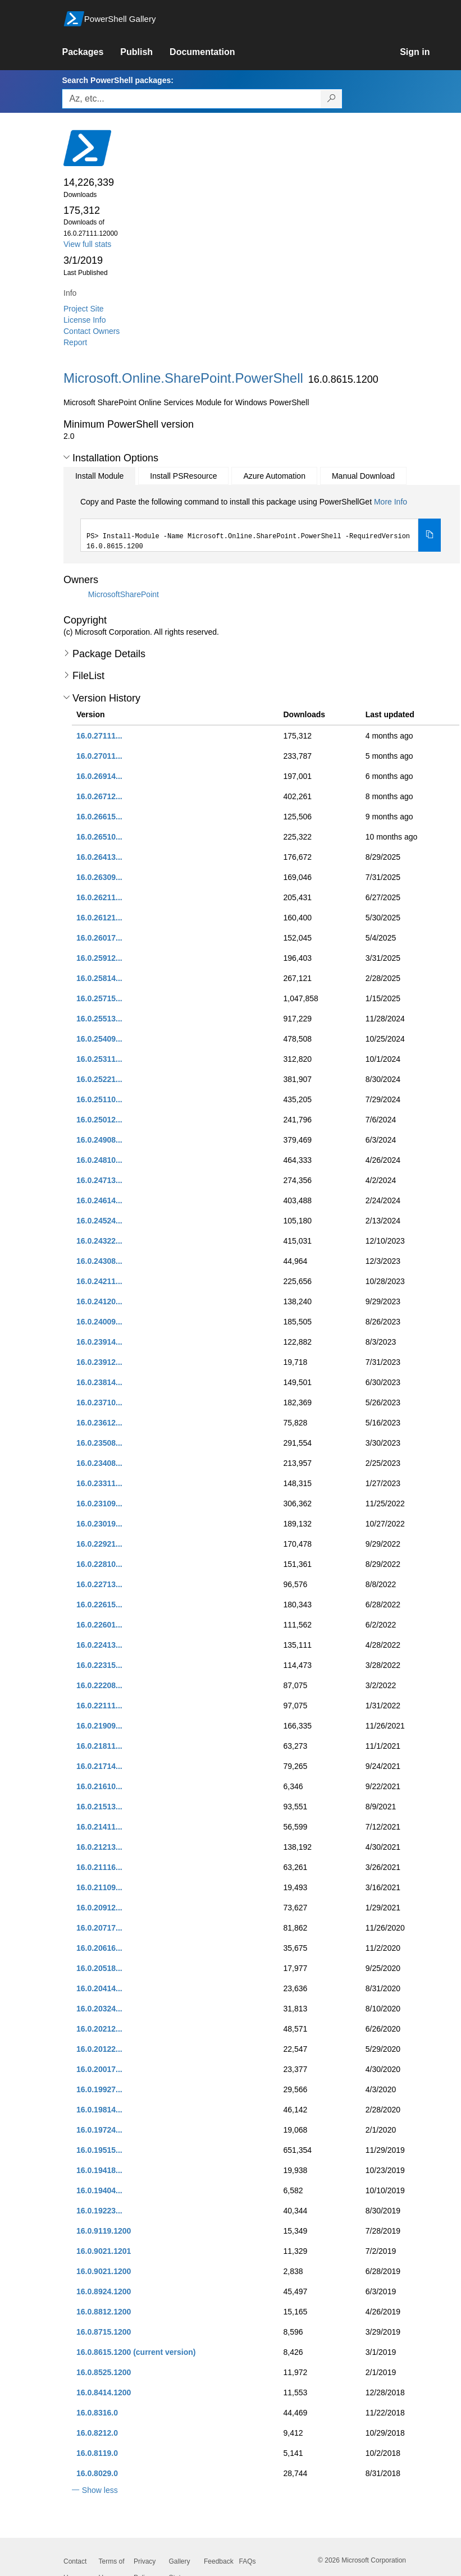  Describe the element at coordinates (274, 475) in the screenshot. I see `Azure Automation [tab]` at that location.